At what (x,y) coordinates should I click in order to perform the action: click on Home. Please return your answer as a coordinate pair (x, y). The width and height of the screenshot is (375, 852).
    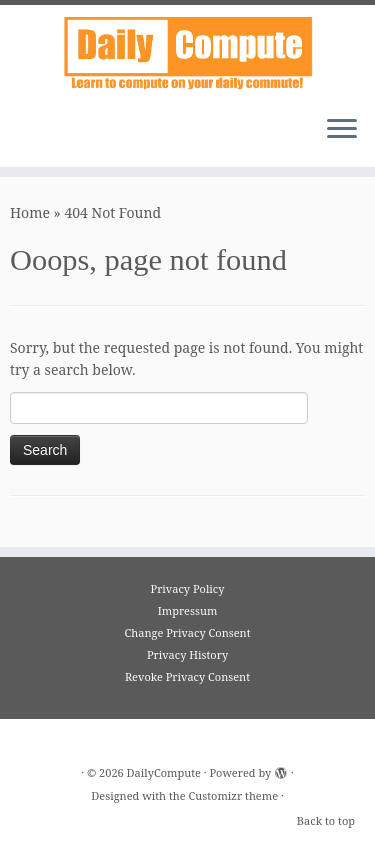
    Looking at the image, I should click on (30, 212).